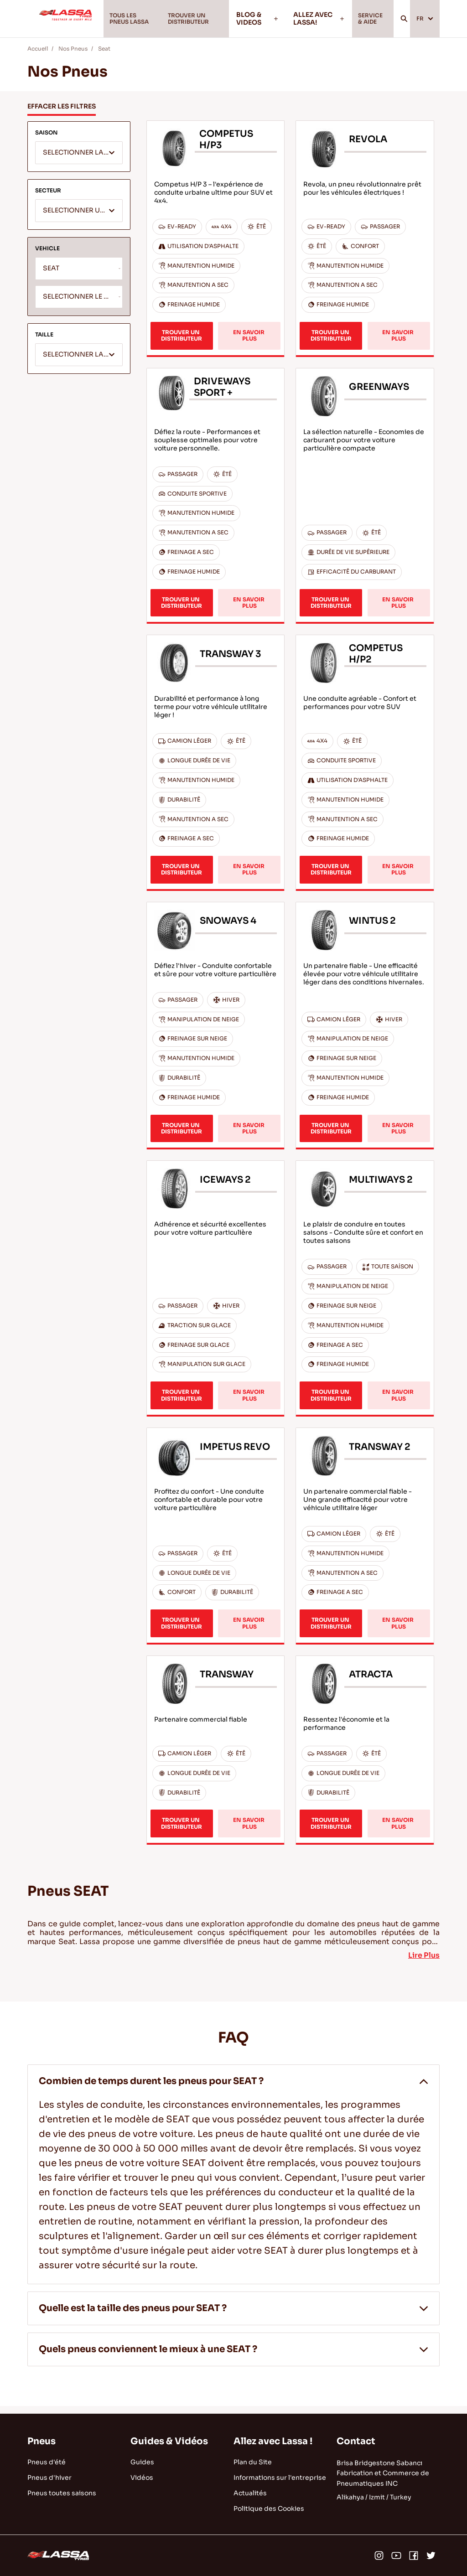  Describe the element at coordinates (79, 160) in the screenshot. I see `[combobox]` at that location.